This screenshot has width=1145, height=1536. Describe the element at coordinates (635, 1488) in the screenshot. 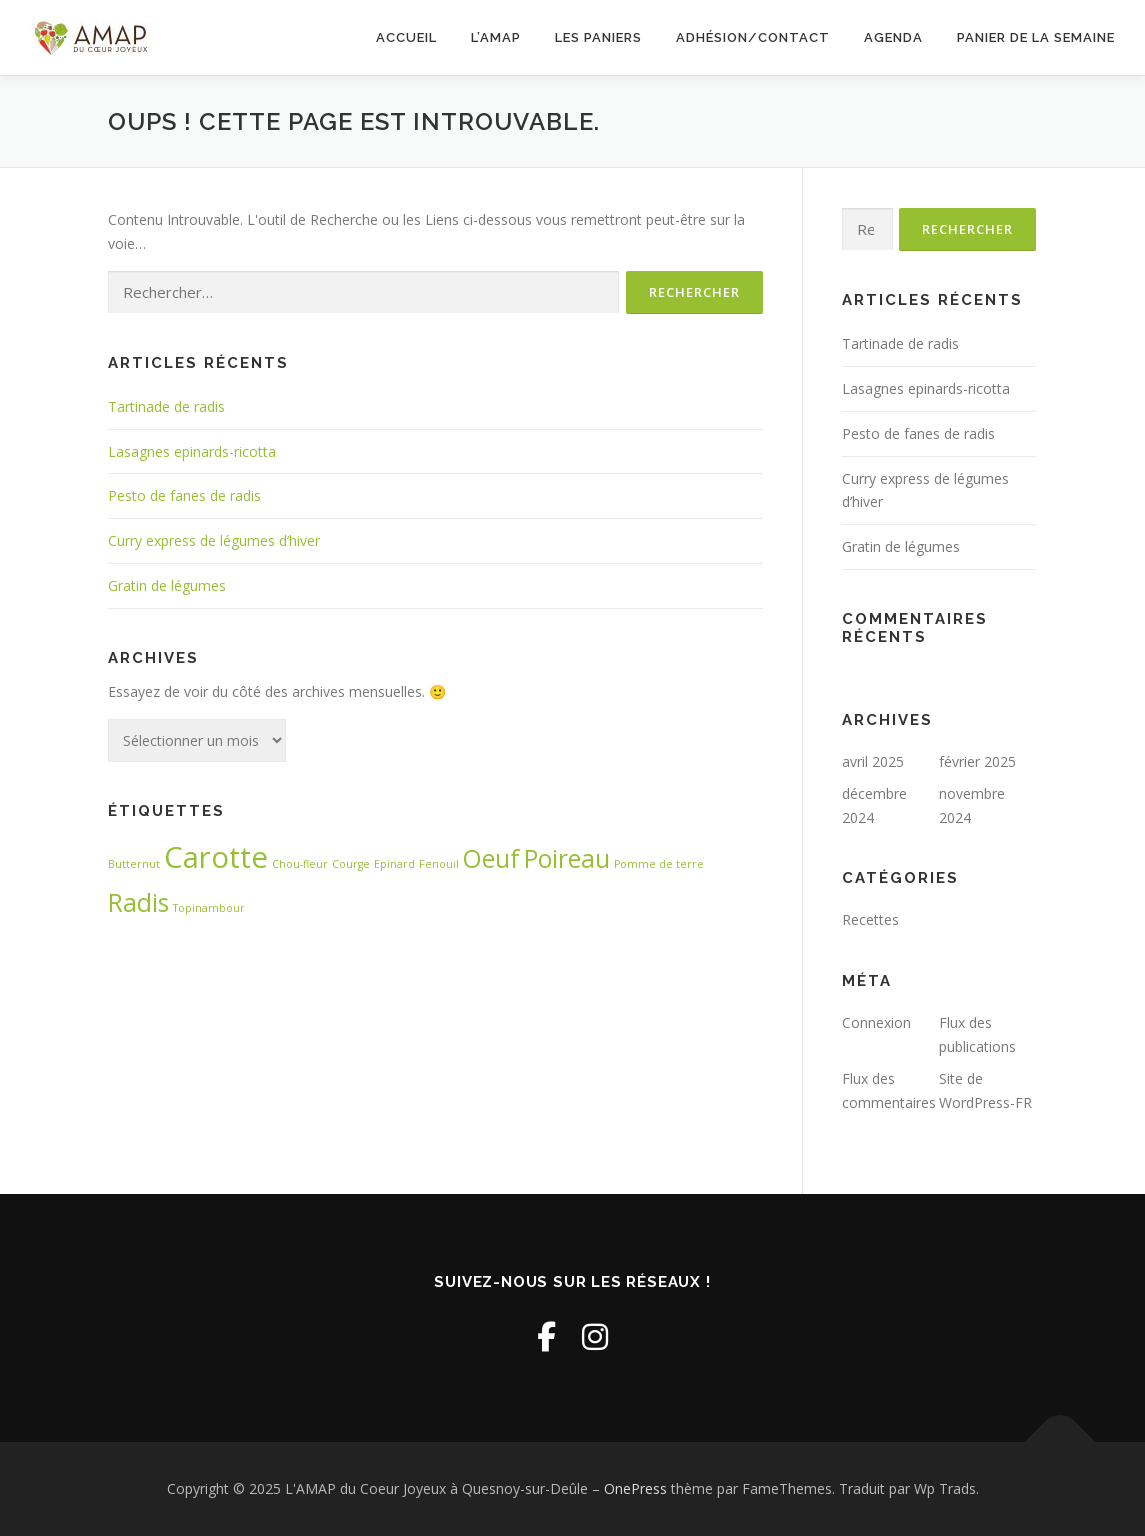

I see `OnePress` at that location.